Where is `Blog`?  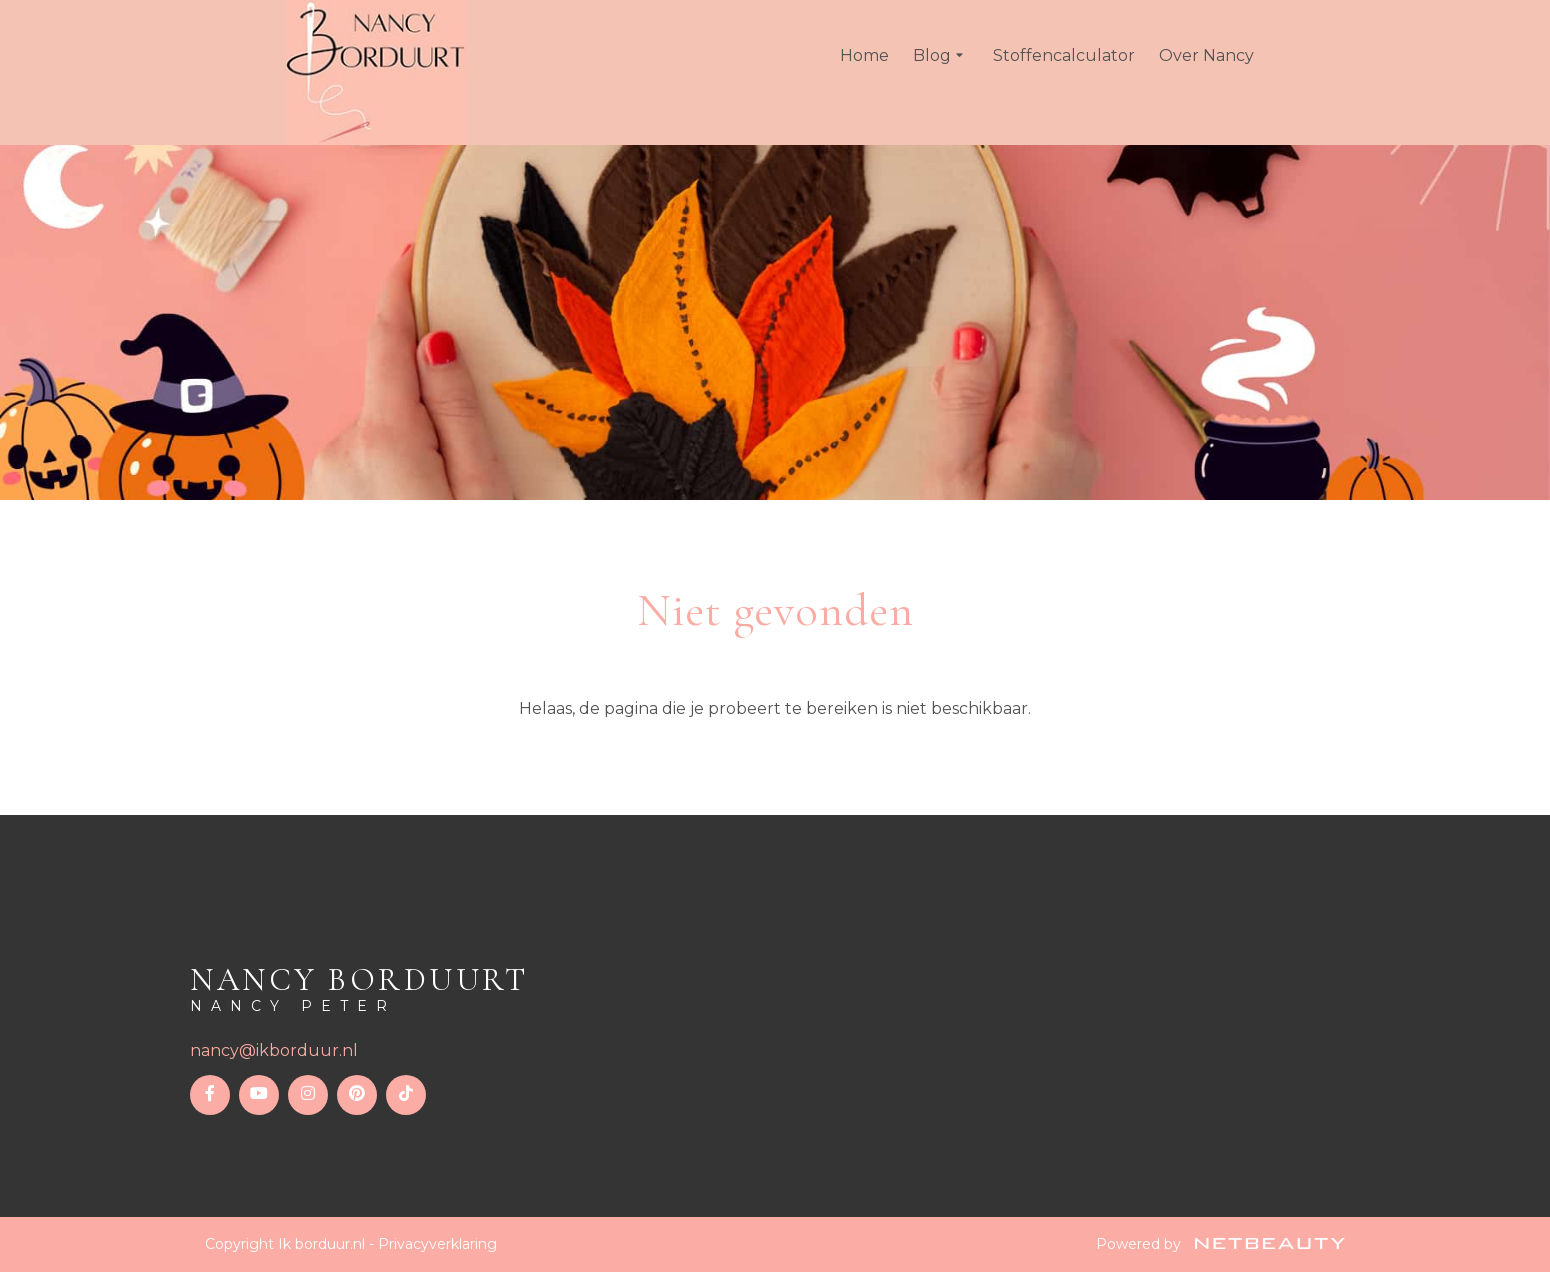
Blog is located at coordinates (941, 56).